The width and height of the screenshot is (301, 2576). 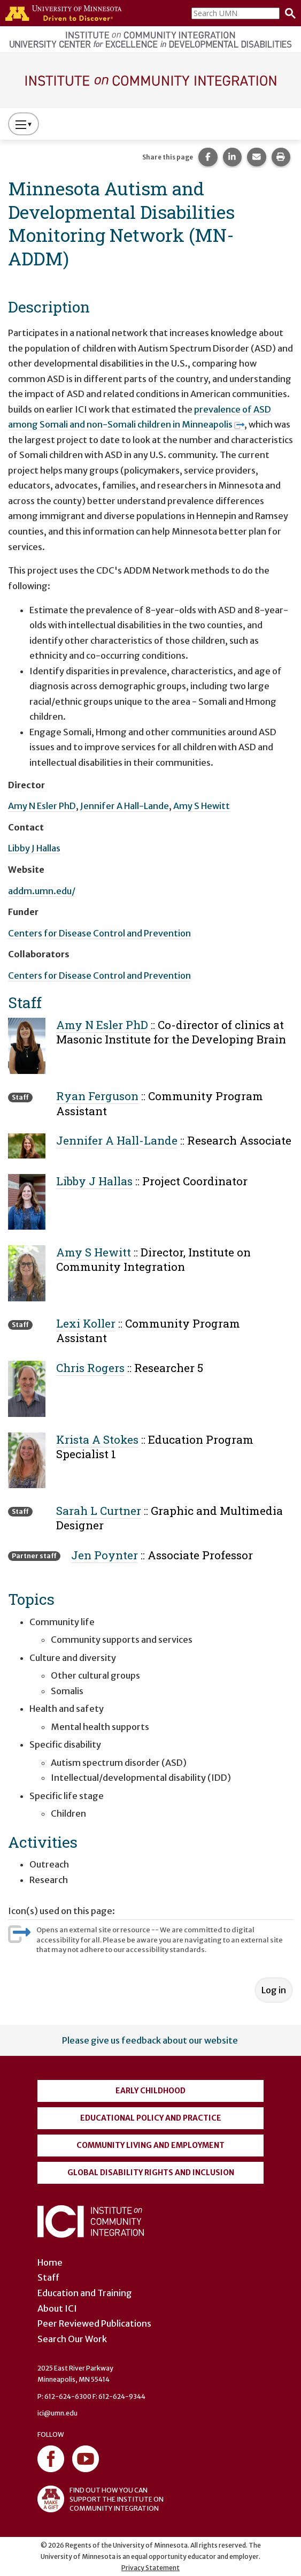 I want to click on Lexi Koller, so click(x=85, y=1323).